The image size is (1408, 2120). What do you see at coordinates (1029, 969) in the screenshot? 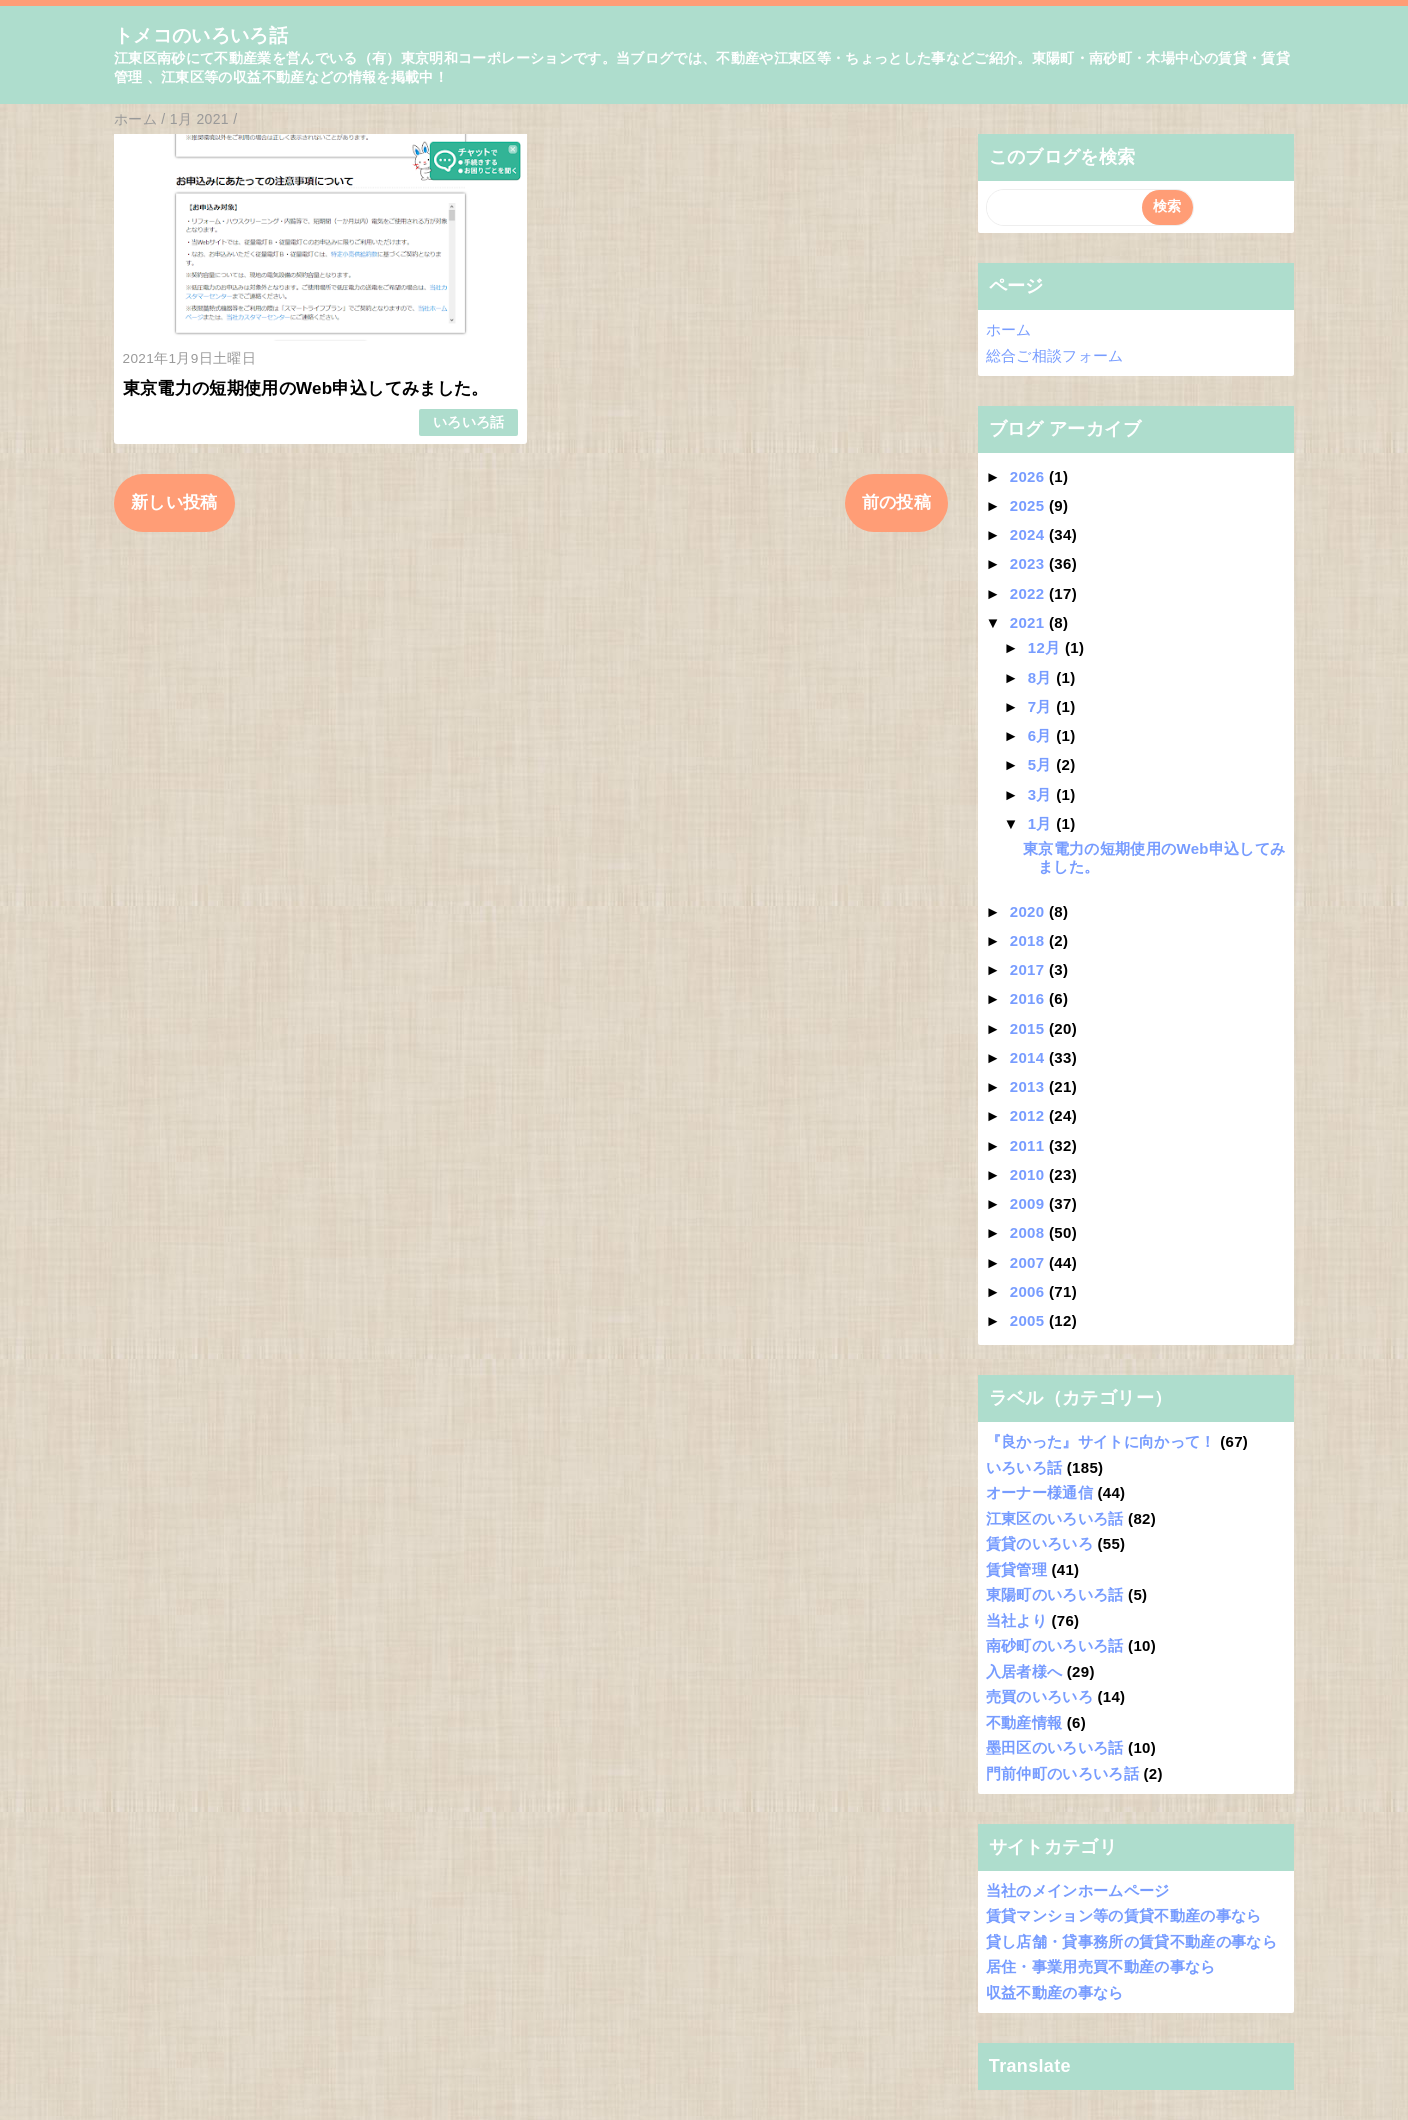
I see `2017` at bounding box center [1029, 969].